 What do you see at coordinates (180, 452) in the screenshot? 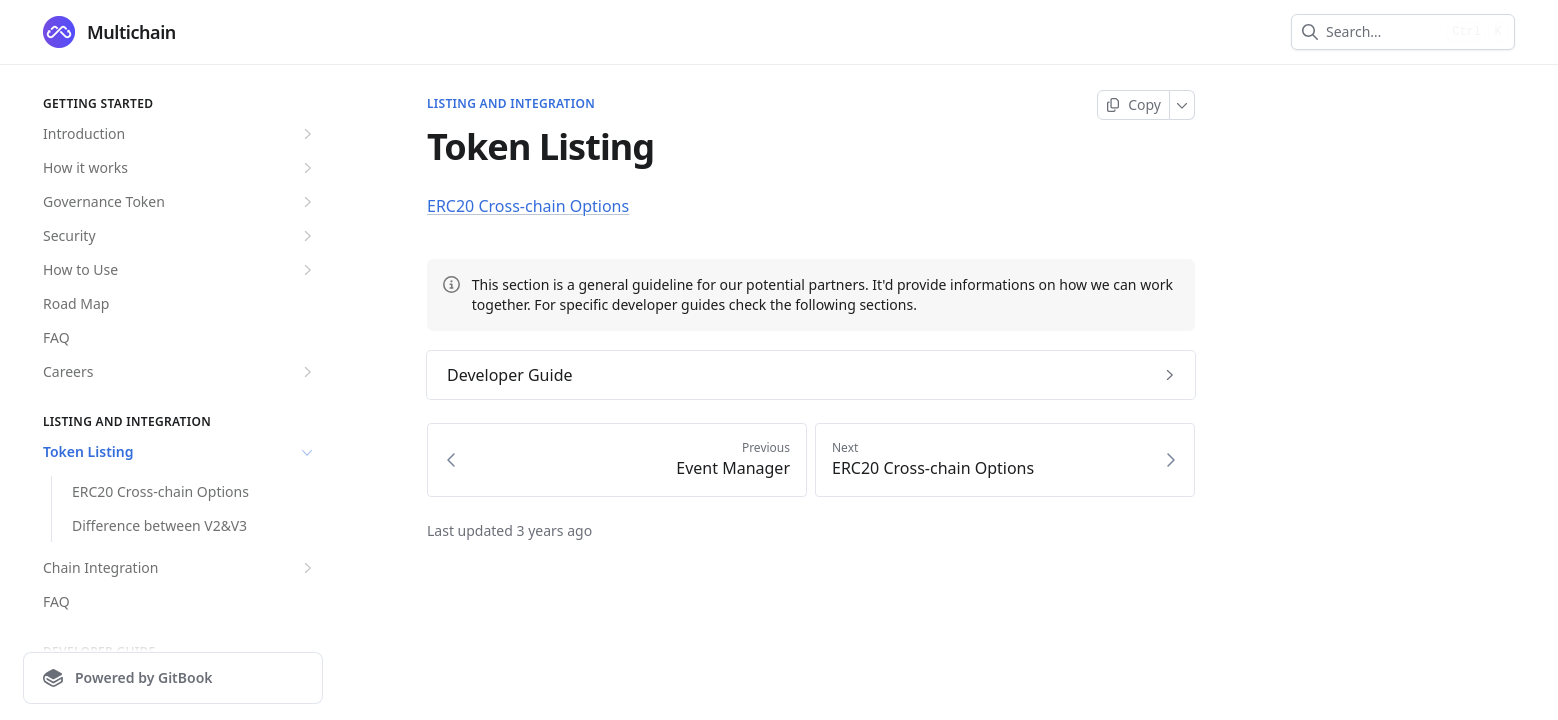
I see `Token Listing` at bounding box center [180, 452].